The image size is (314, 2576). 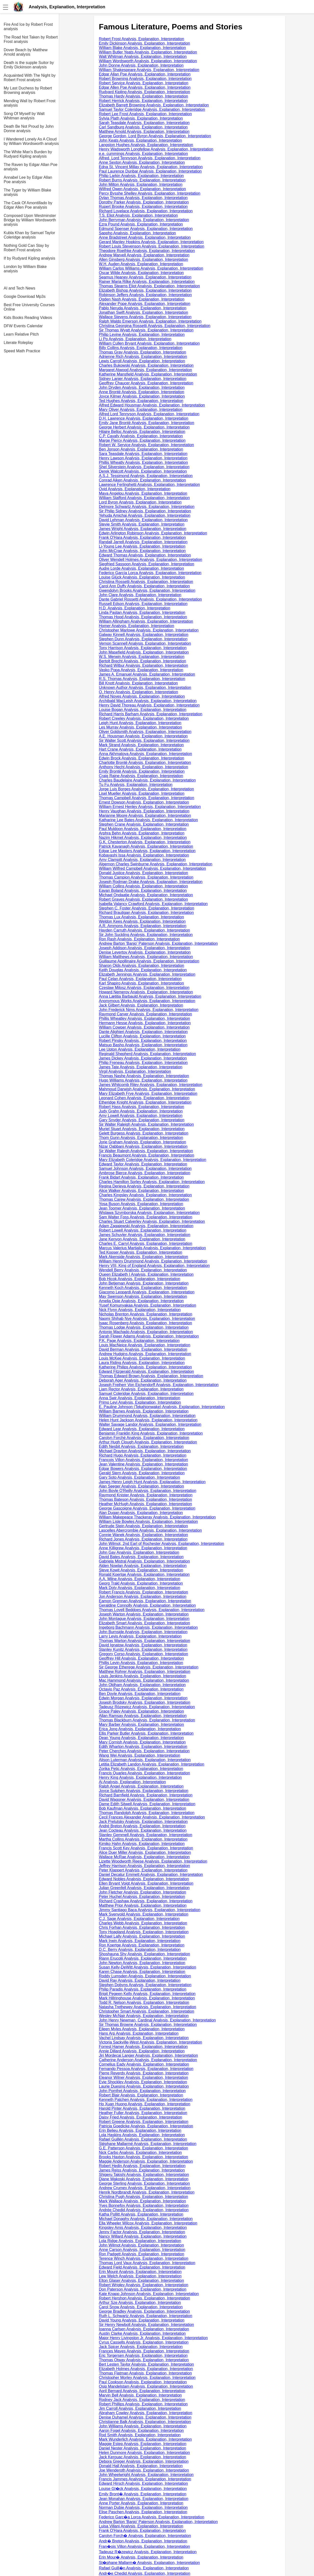 What do you see at coordinates (142, 1363) in the screenshot?
I see `Laura Riding Analysis, Explanation, Interpretation` at bounding box center [142, 1363].